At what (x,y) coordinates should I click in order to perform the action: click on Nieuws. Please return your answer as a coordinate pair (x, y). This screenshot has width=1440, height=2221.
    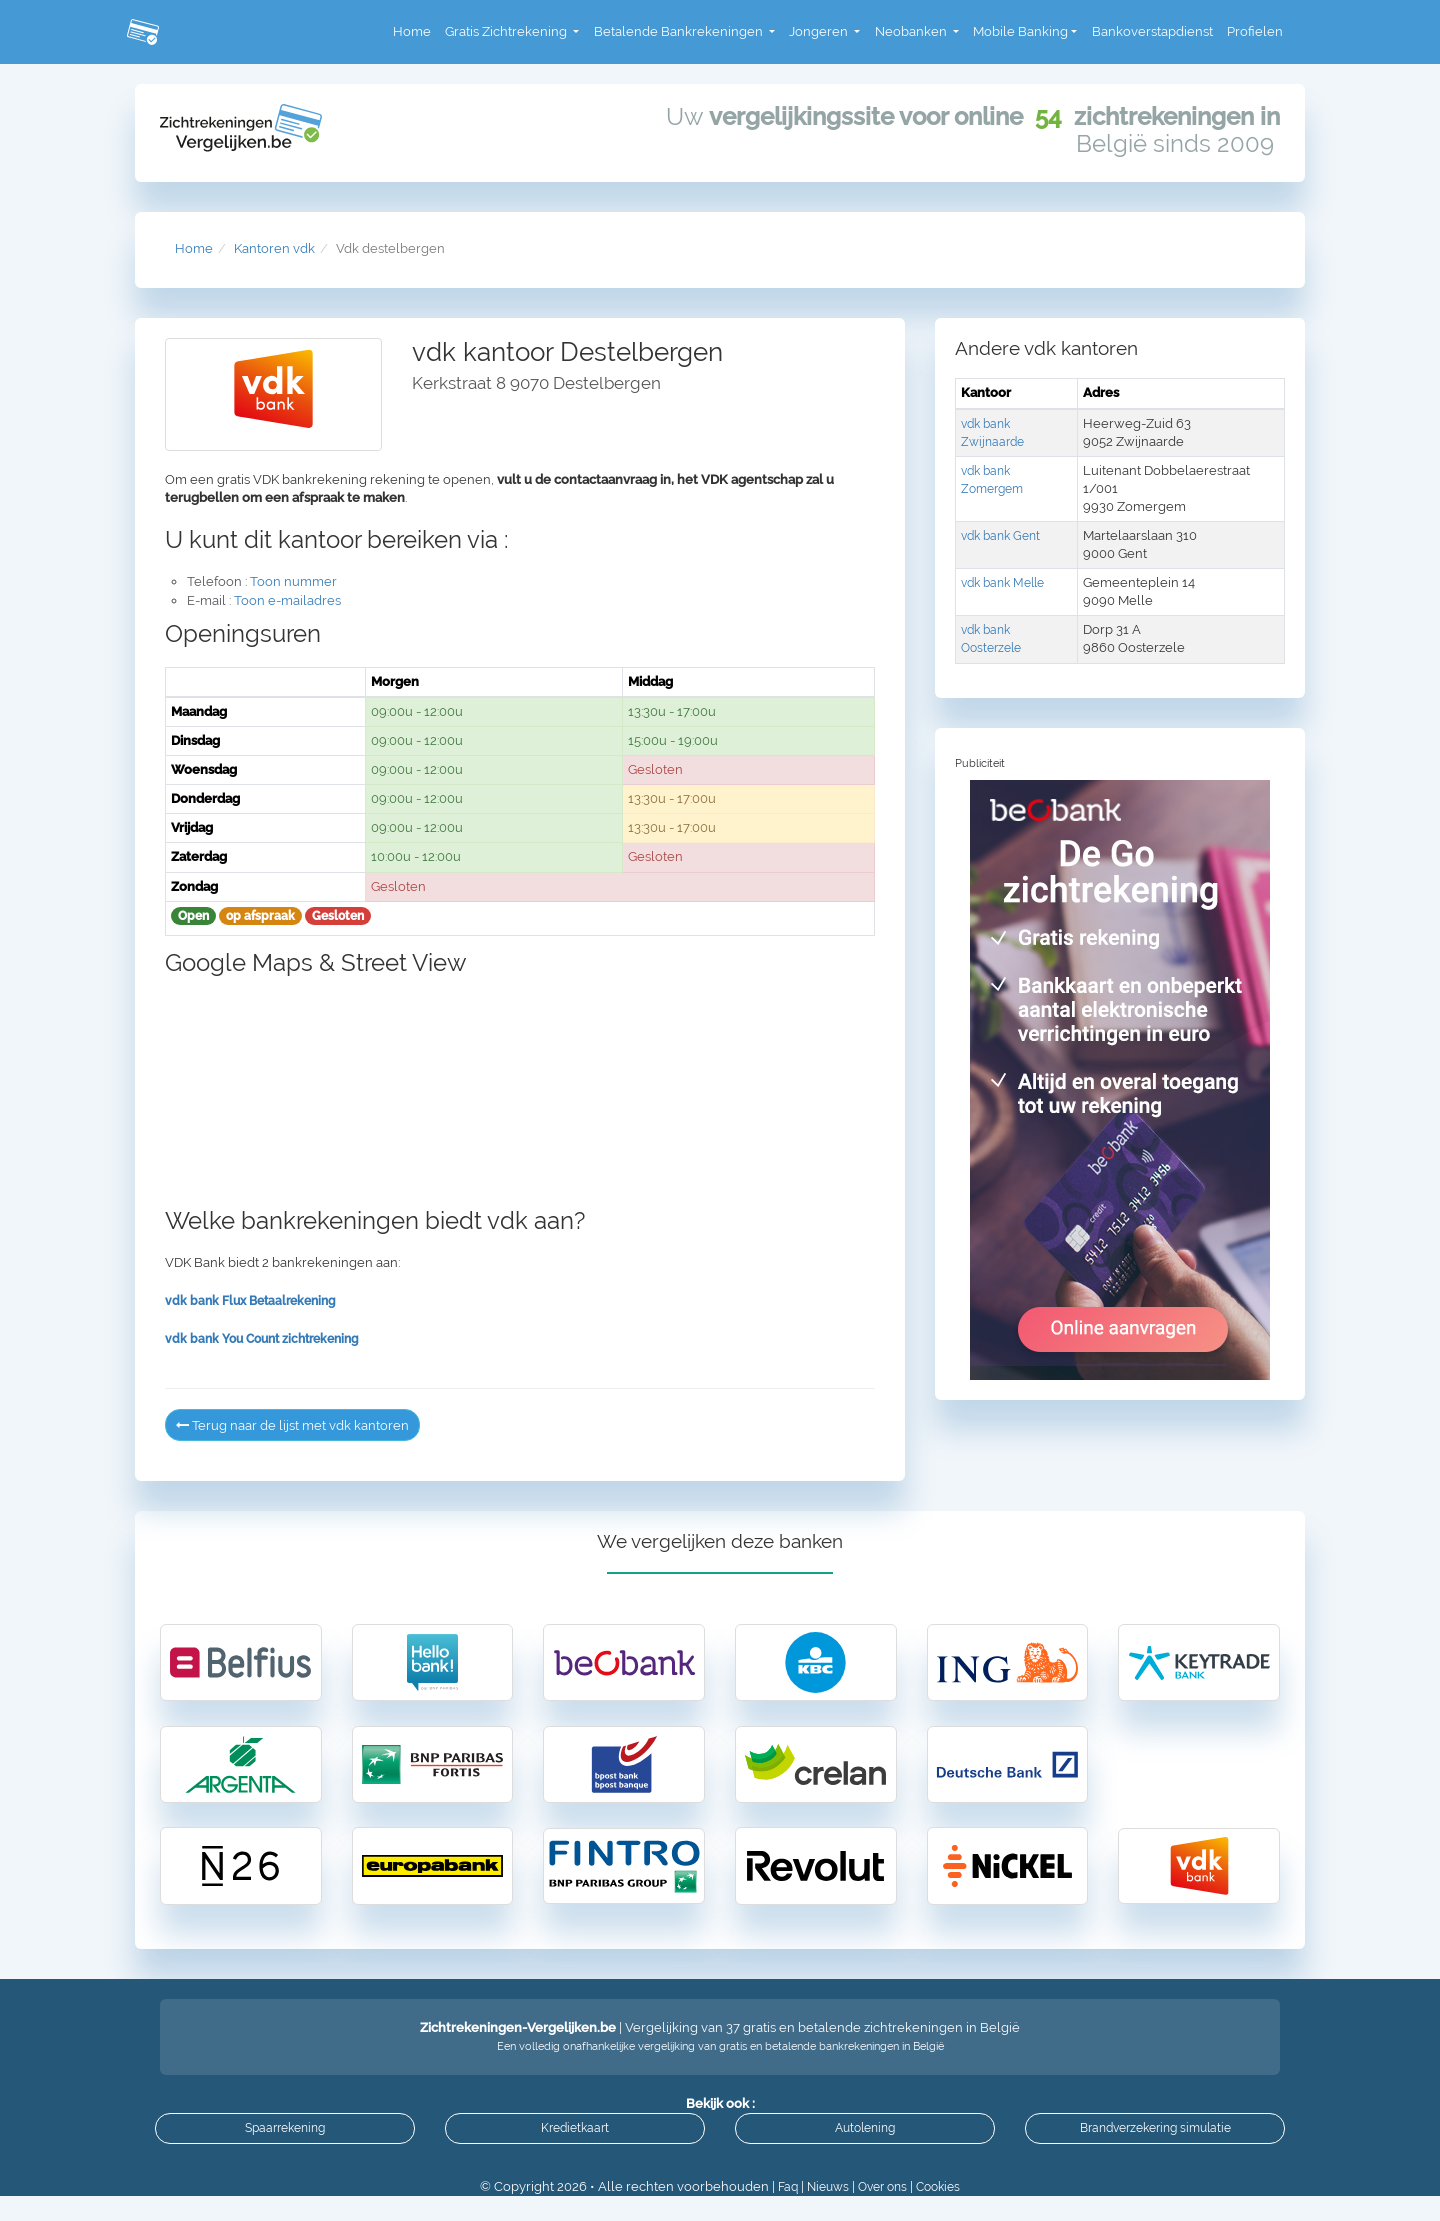
    Looking at the image, I should click on (824, 2211).